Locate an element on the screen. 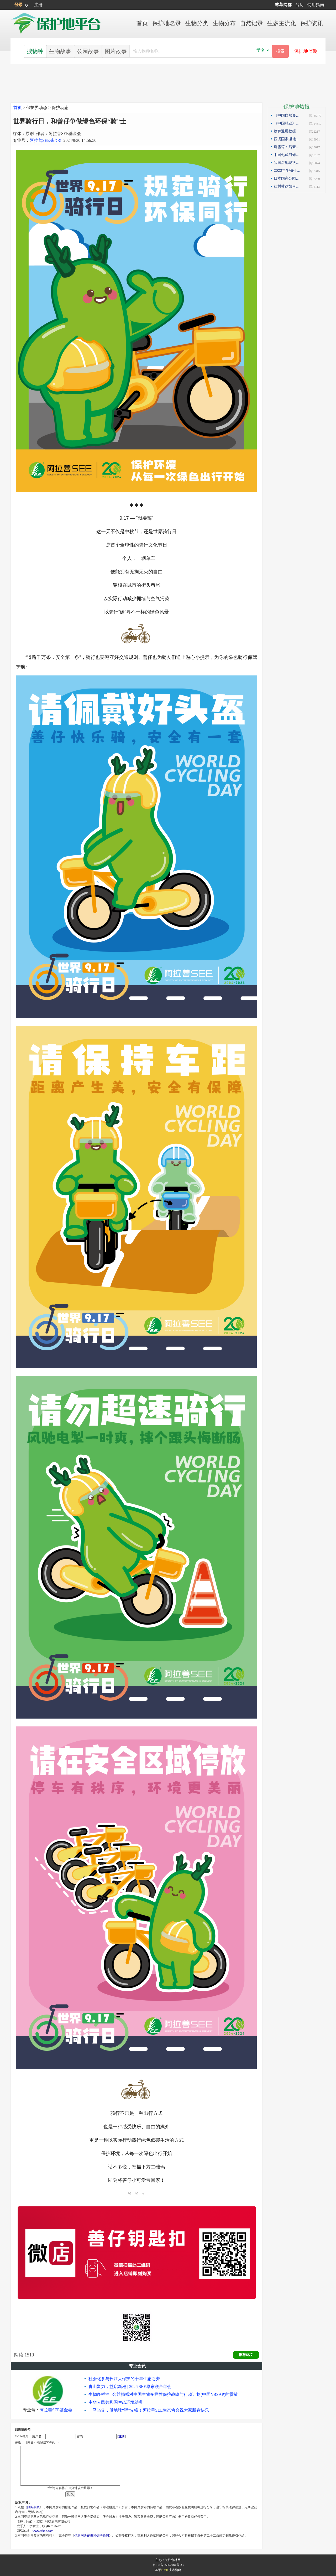 This screenshot has height=2576, width=336. 首页 is located at coordinates (17, 107).